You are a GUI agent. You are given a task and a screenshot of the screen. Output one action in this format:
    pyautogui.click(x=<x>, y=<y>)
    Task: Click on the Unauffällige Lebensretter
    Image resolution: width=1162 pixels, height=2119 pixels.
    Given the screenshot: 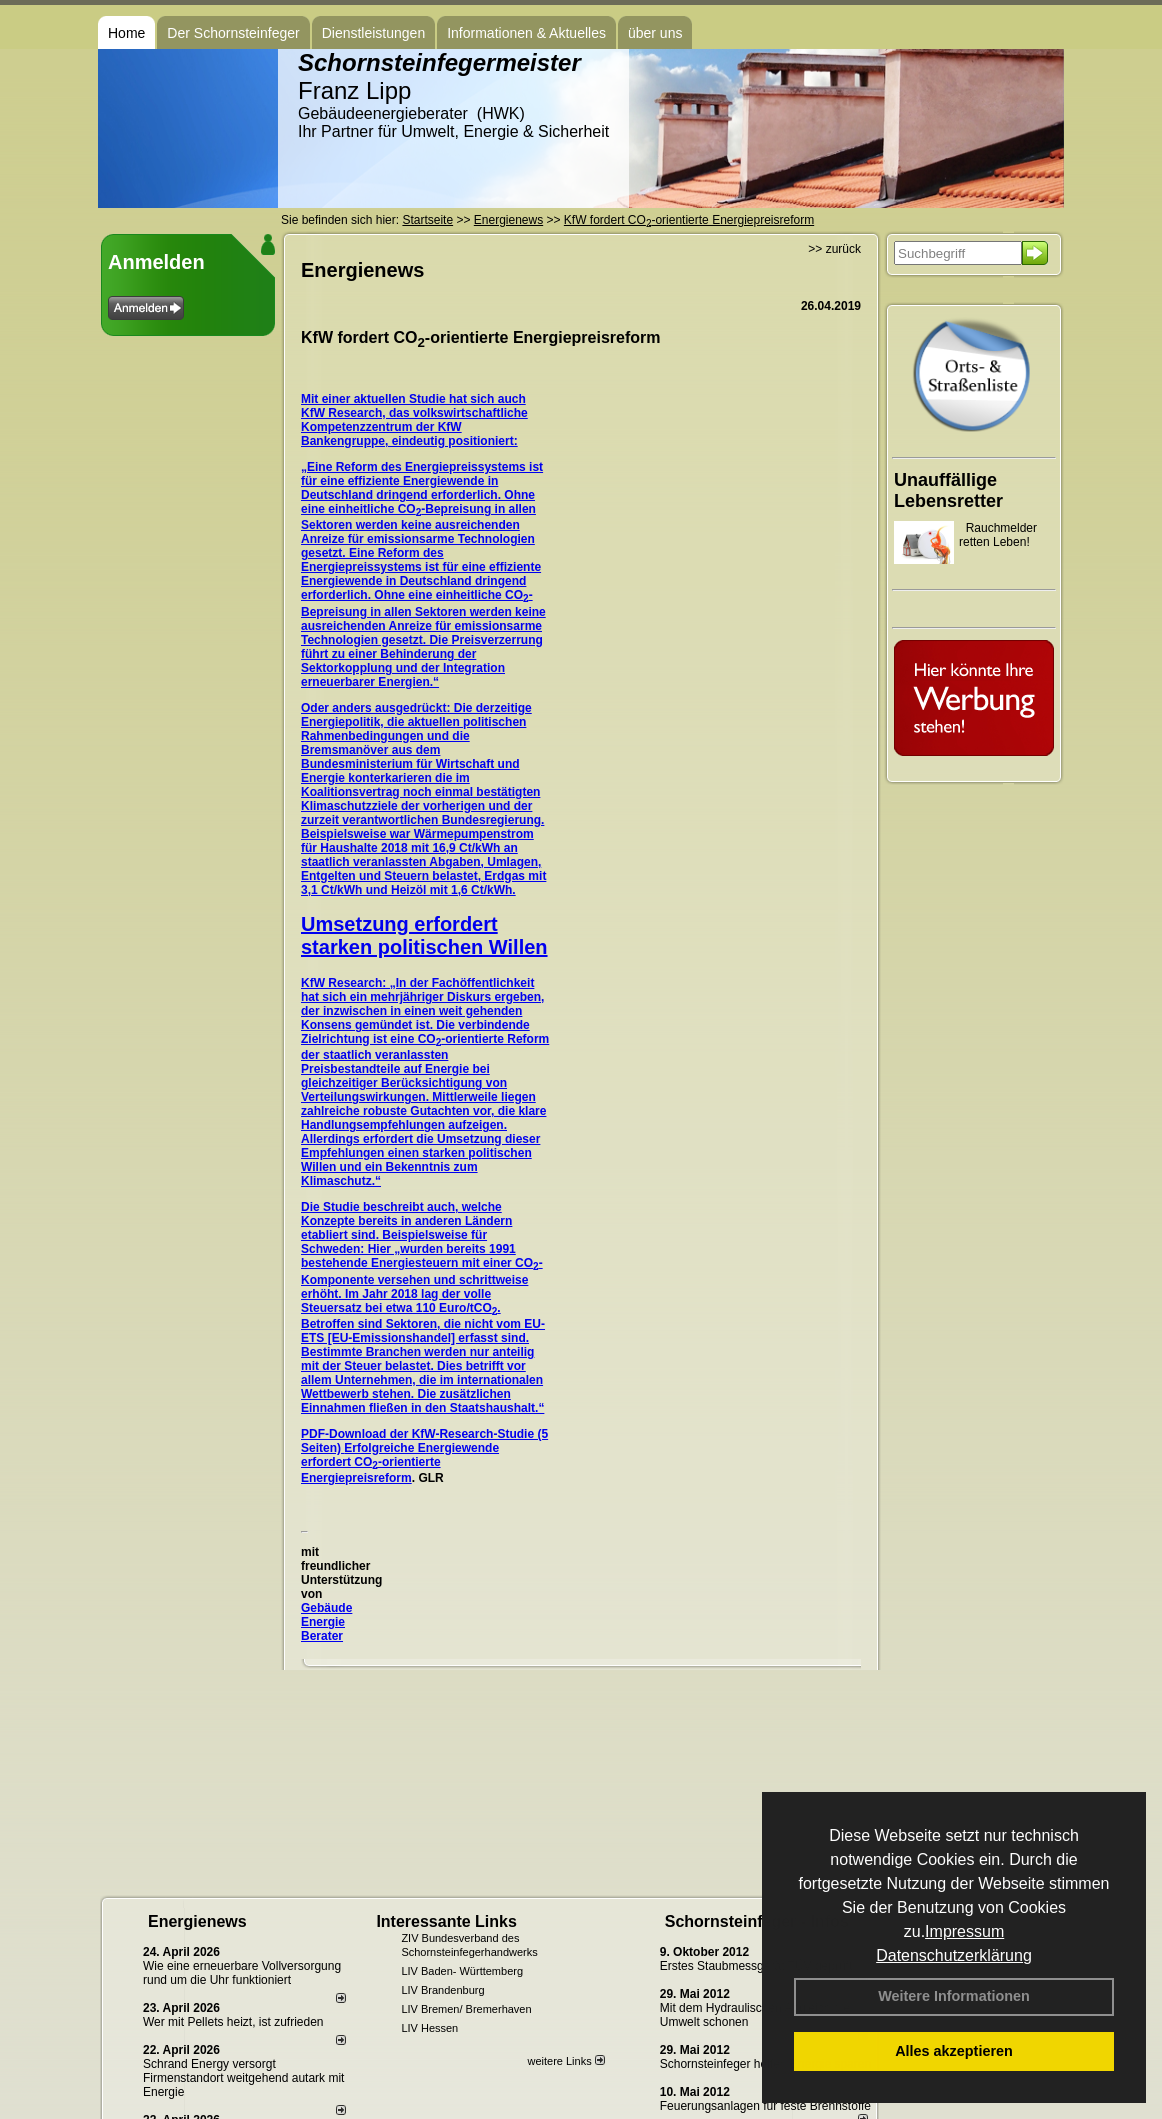 What is the action you would take?
    pyautogui.click(x=948, y=490)
    